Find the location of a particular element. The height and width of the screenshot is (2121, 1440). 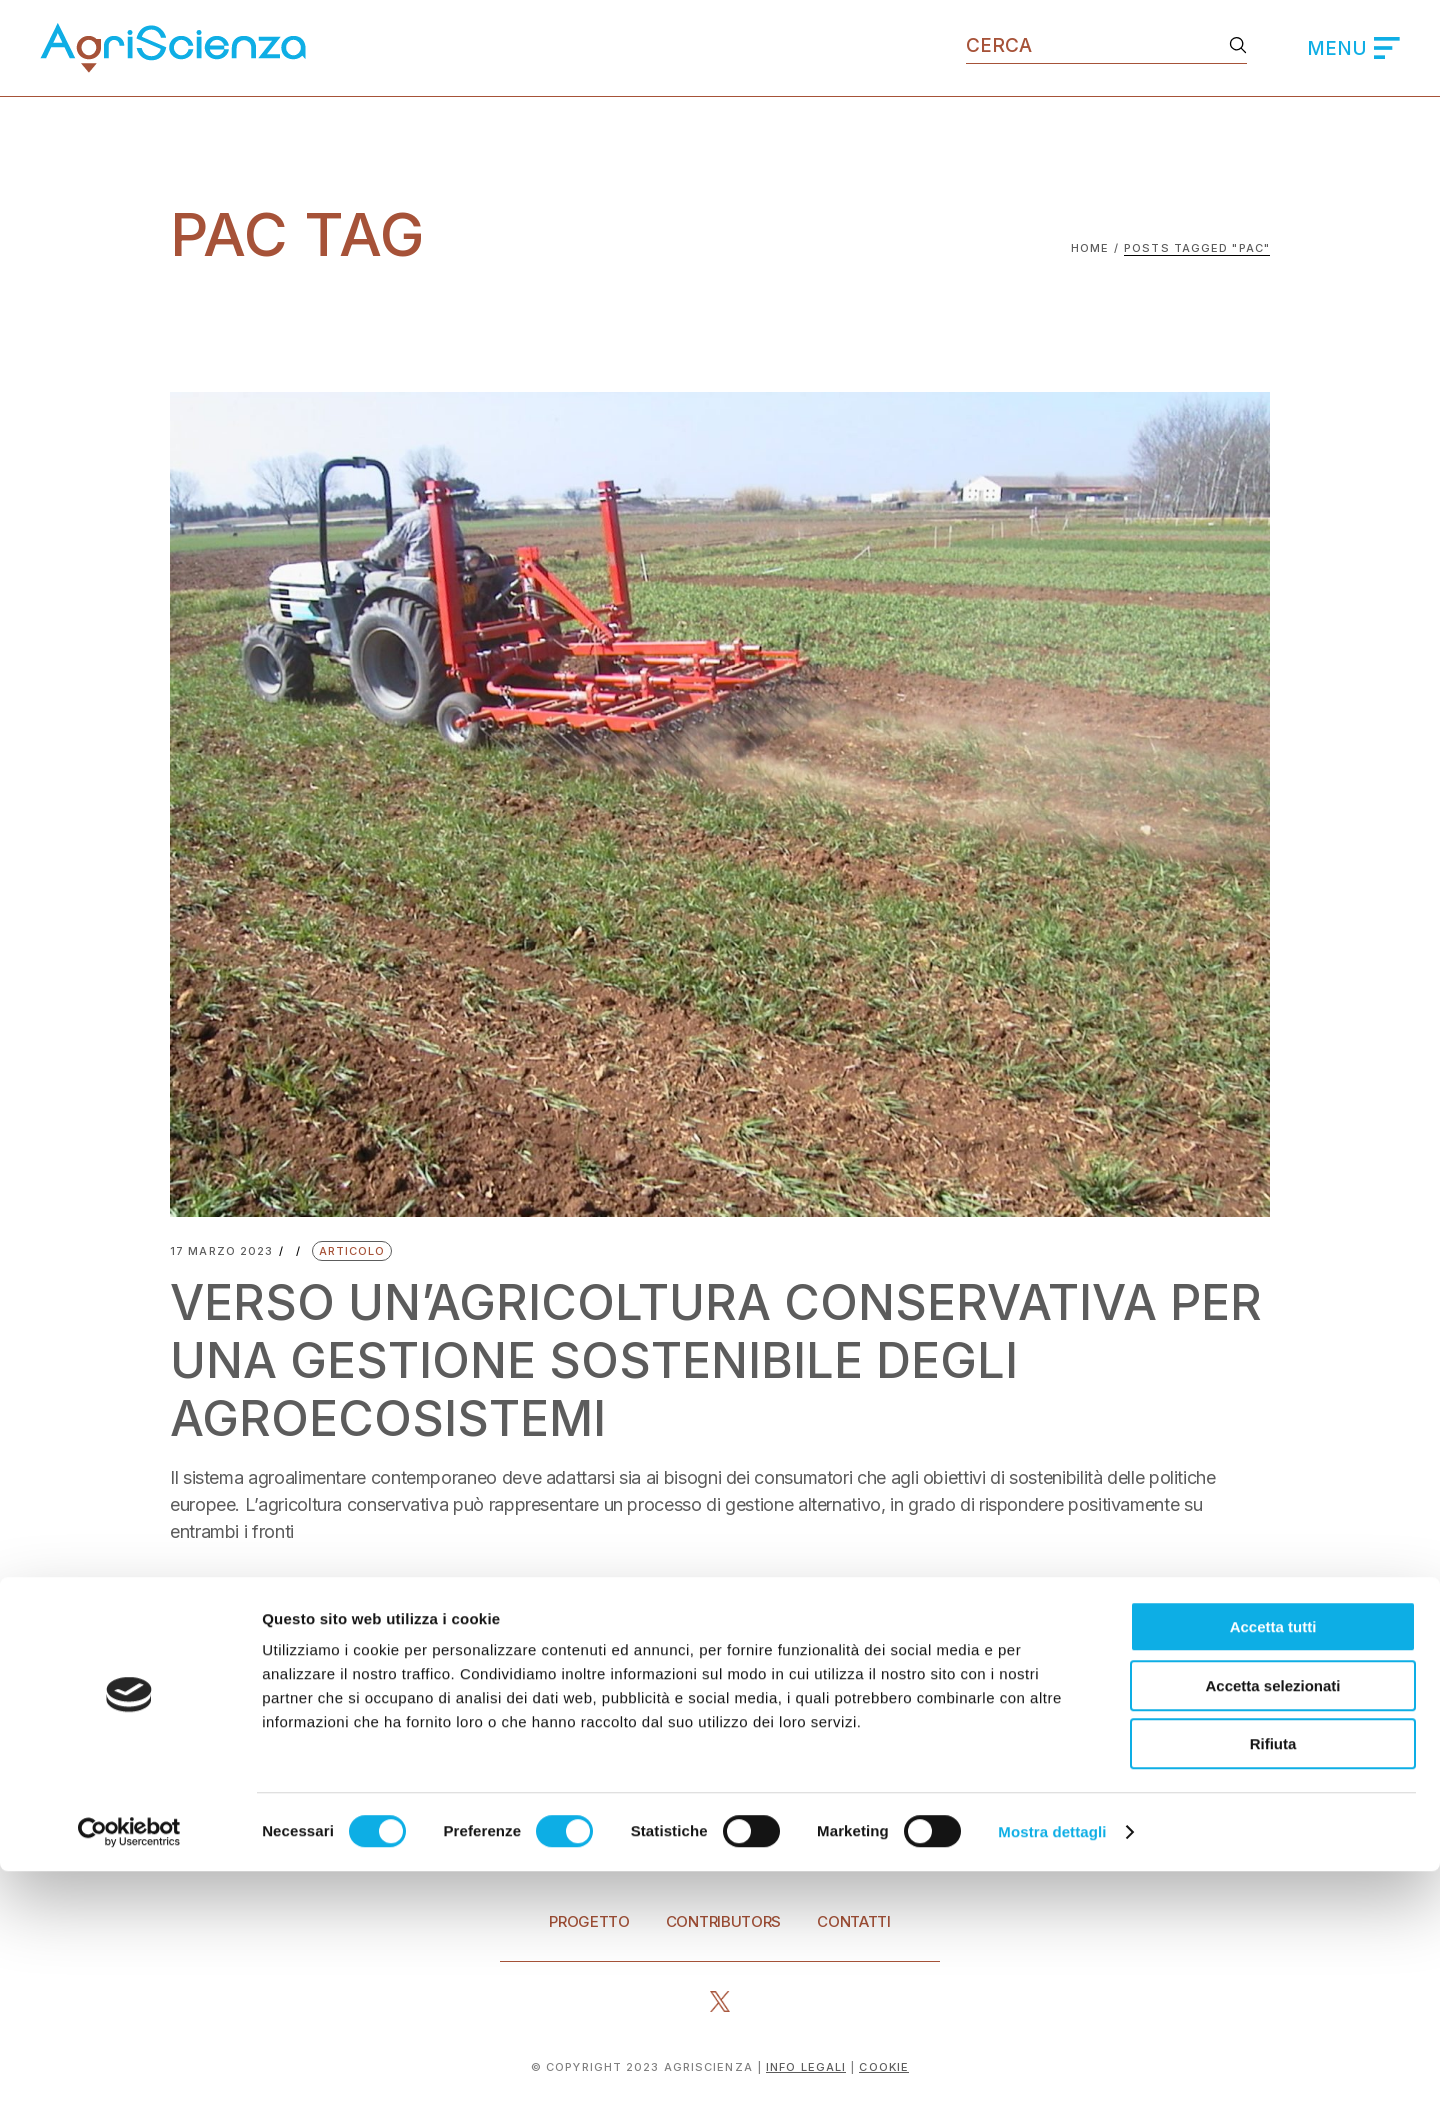

Verso un’agricoltura conservativa per una gestione sostenibile degli agroecosistemi is located at coordinates (674, 1360).